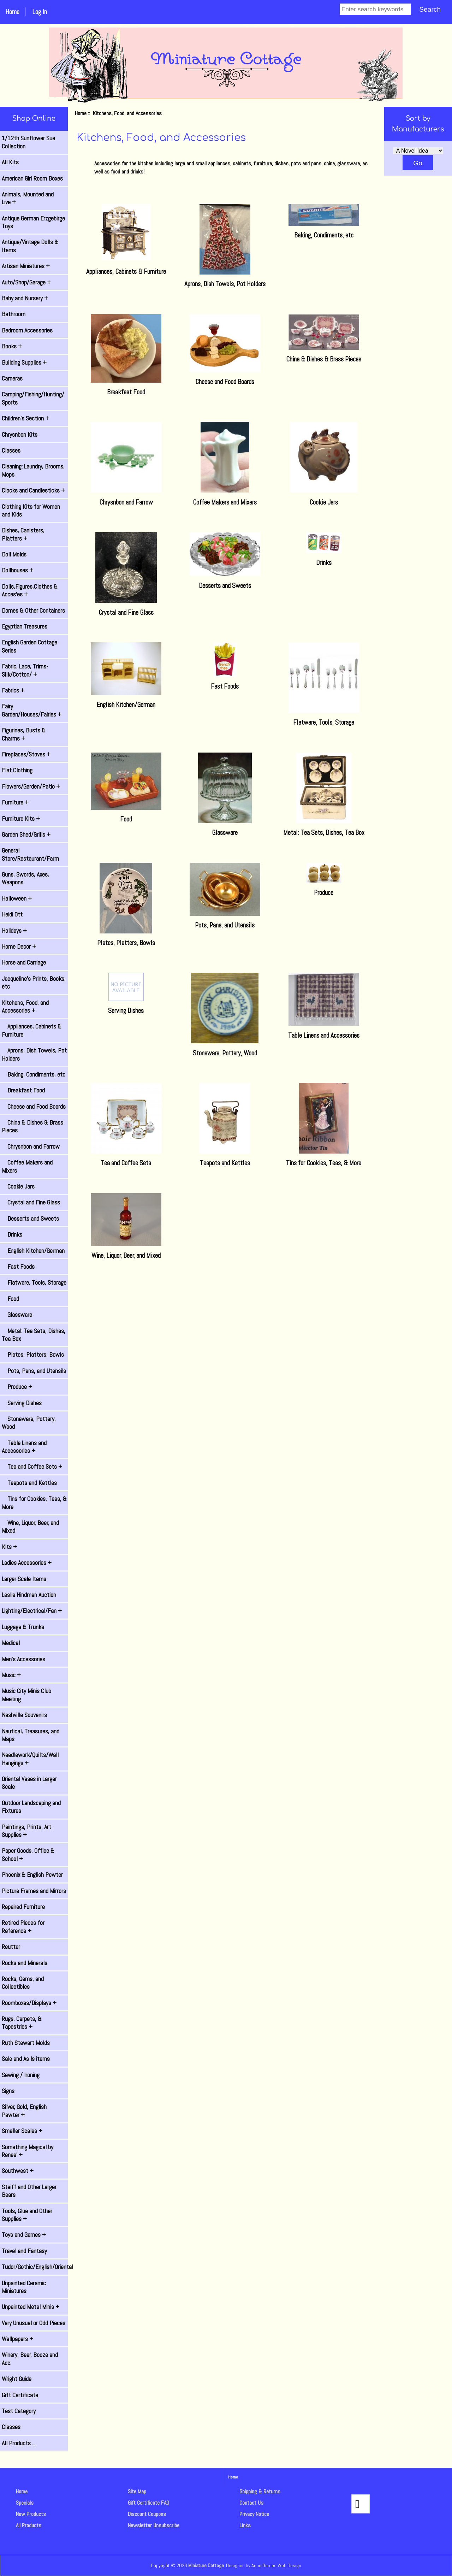  What do you see at coordinates (24, 2110) in the screenshot?
I see `Silver, Gold, English Pewter +` at bounding box center [24, 2110].